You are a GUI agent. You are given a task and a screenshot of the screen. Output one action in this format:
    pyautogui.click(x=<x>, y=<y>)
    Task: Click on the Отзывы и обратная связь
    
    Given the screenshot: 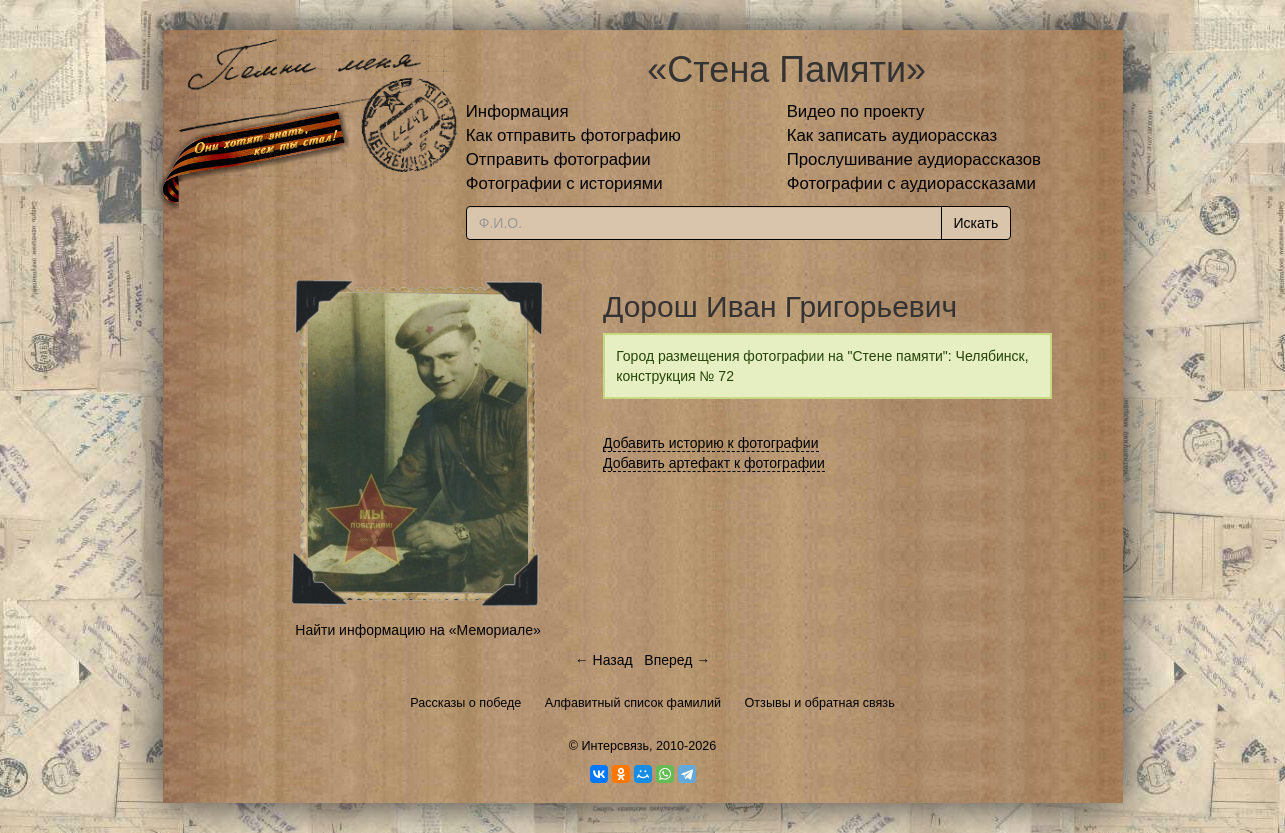 What is the action you would take?
    pyautogui.click(x=820, y=703)
    